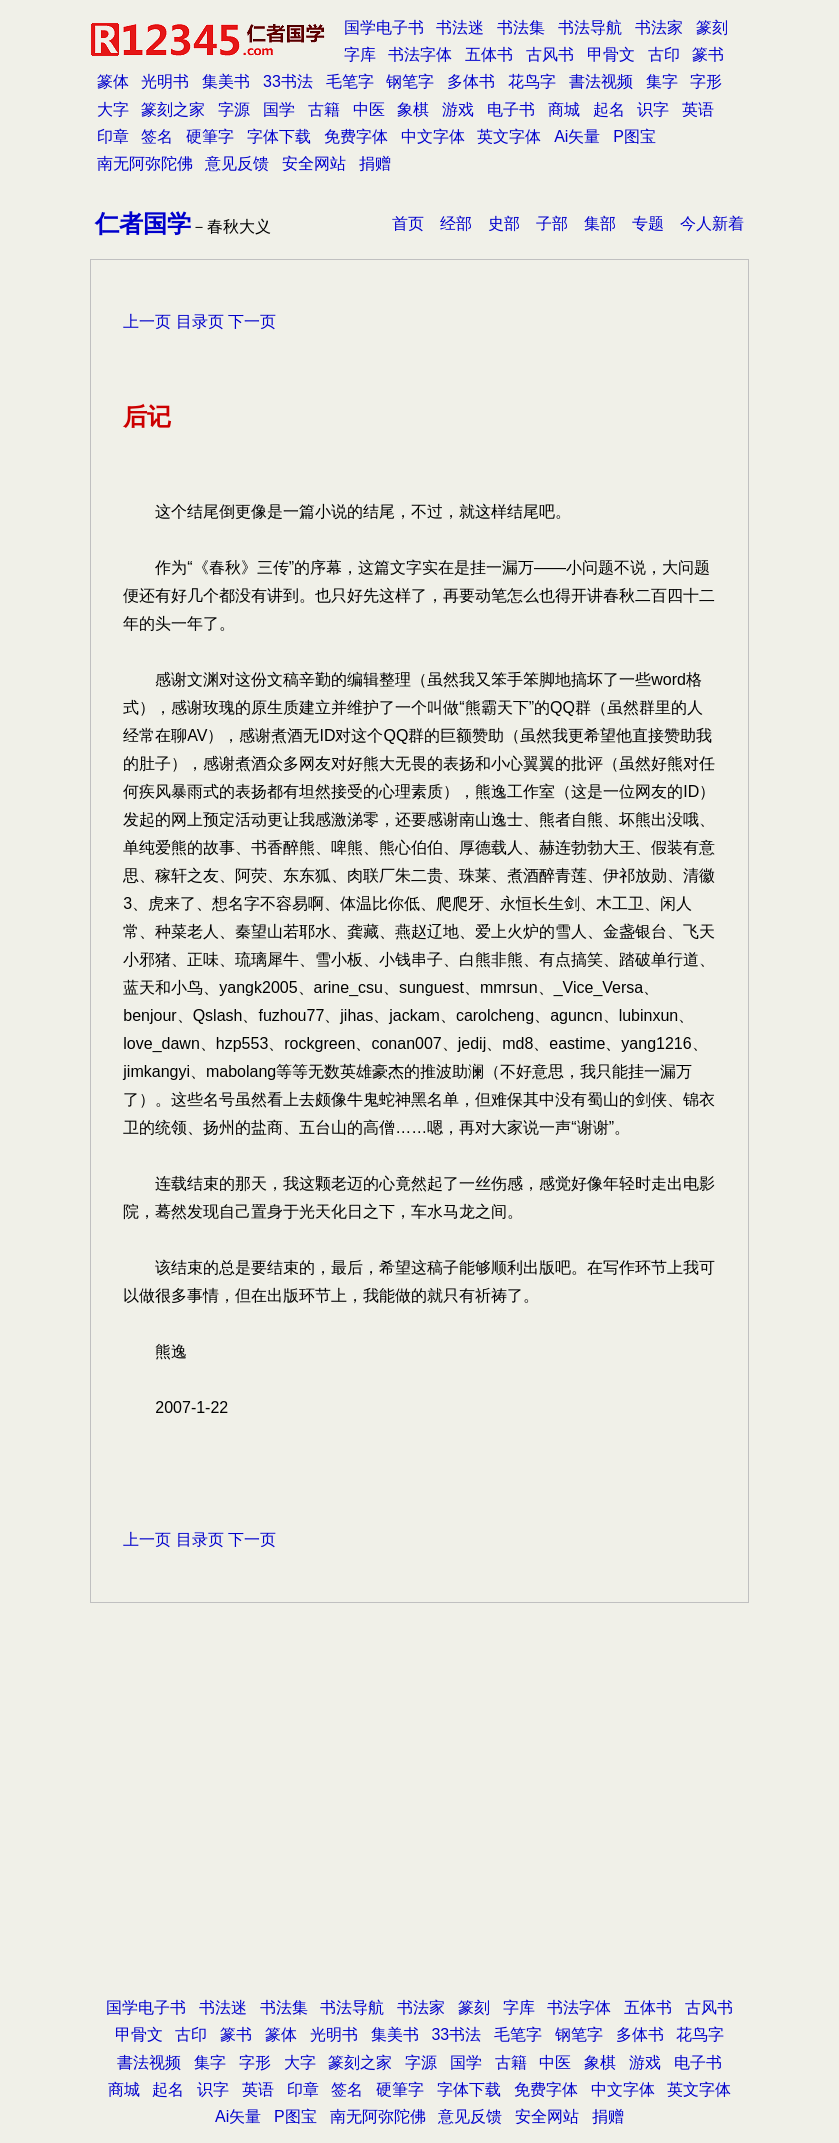  Describe the element at coordinates (433, 136) in the screenshot. I see `中文字体` at that location.